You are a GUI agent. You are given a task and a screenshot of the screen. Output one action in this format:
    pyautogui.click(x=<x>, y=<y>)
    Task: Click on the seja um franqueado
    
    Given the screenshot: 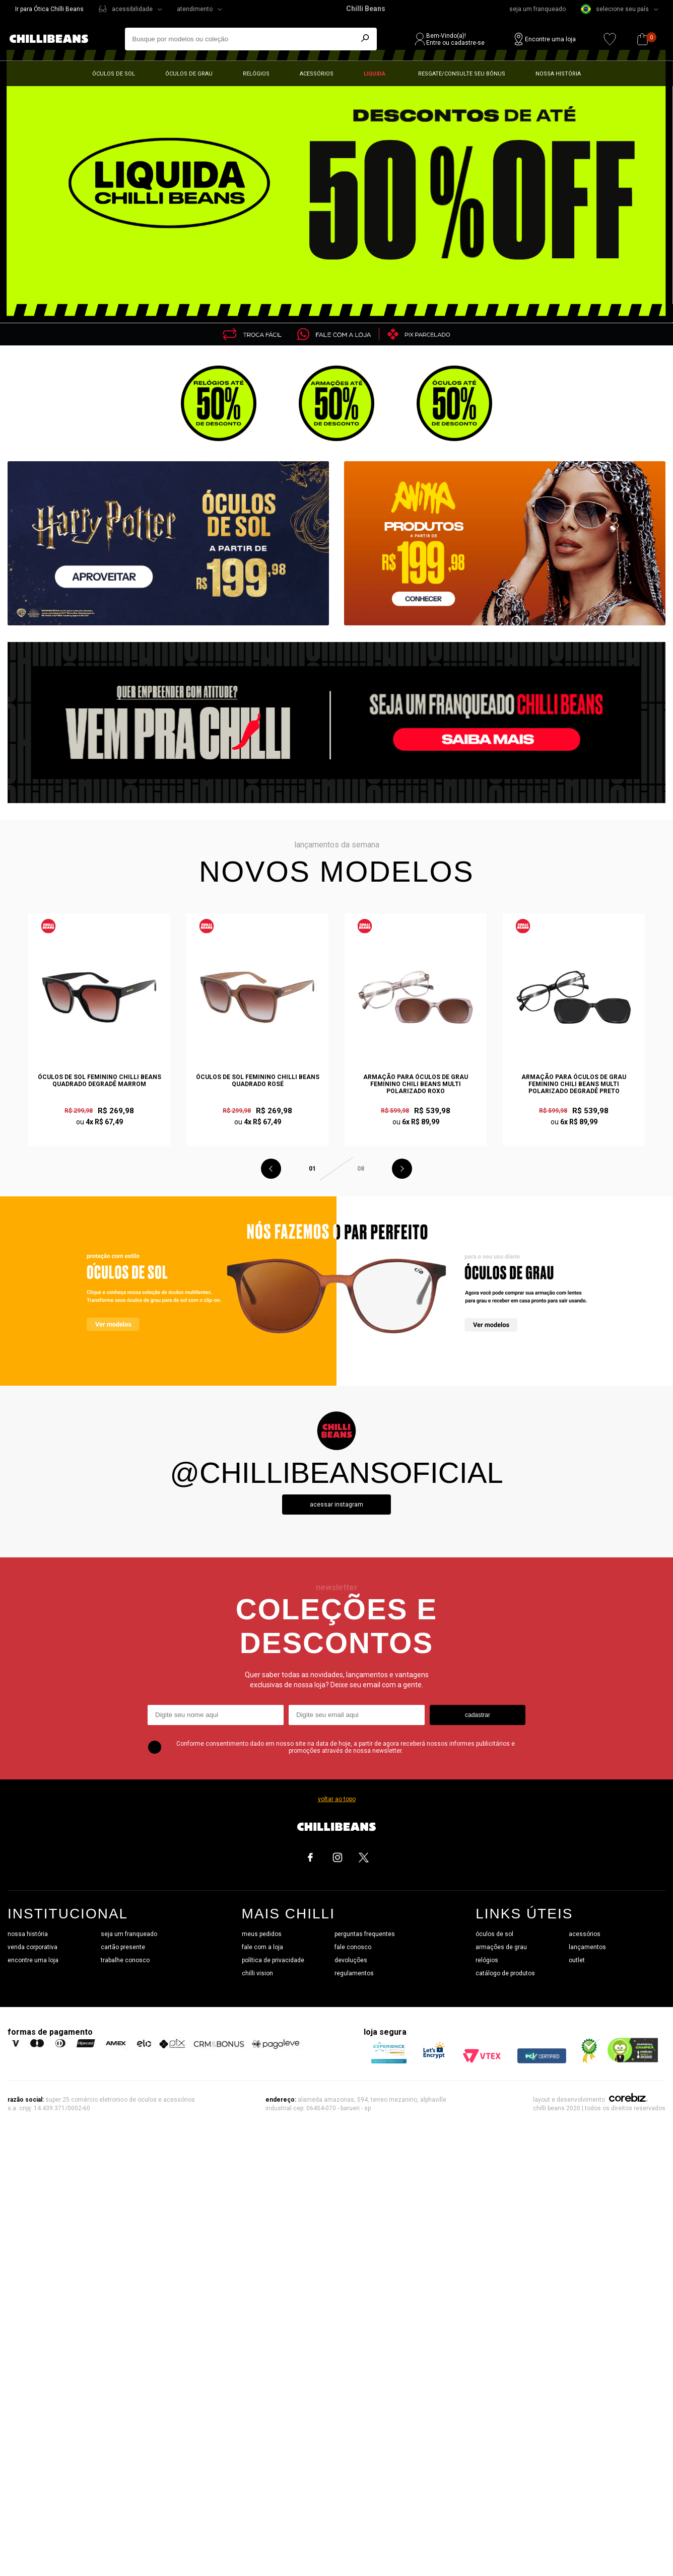 What is the action you would take?
    pyautogui.click(x=537, y=9)
    